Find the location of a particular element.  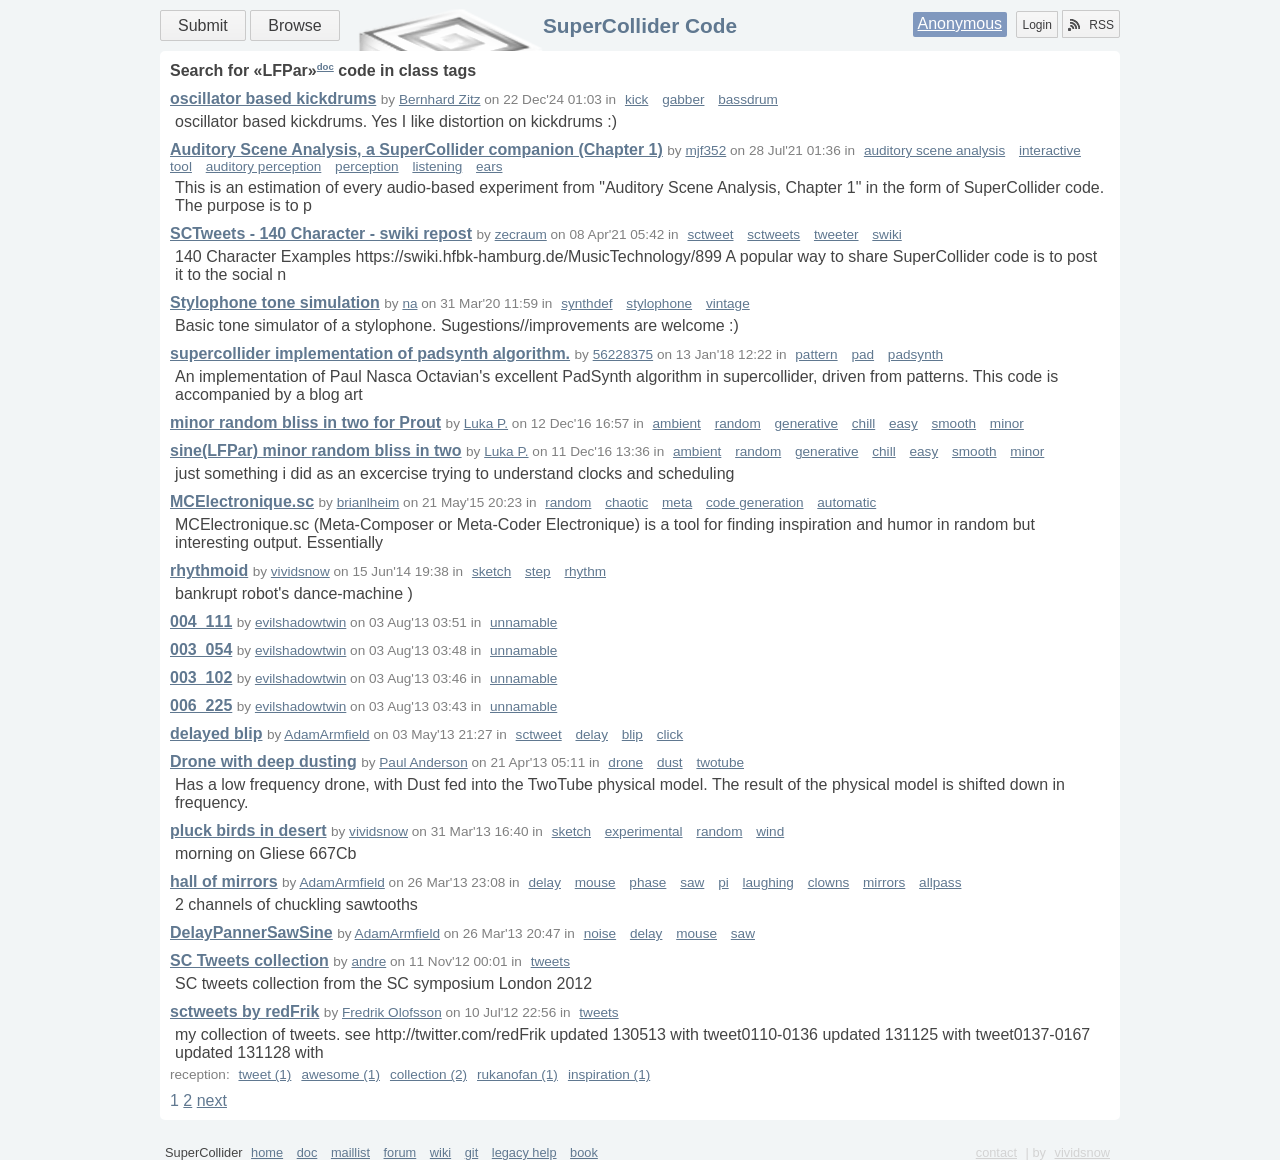

sctweets is located at coordinates (773, 234).